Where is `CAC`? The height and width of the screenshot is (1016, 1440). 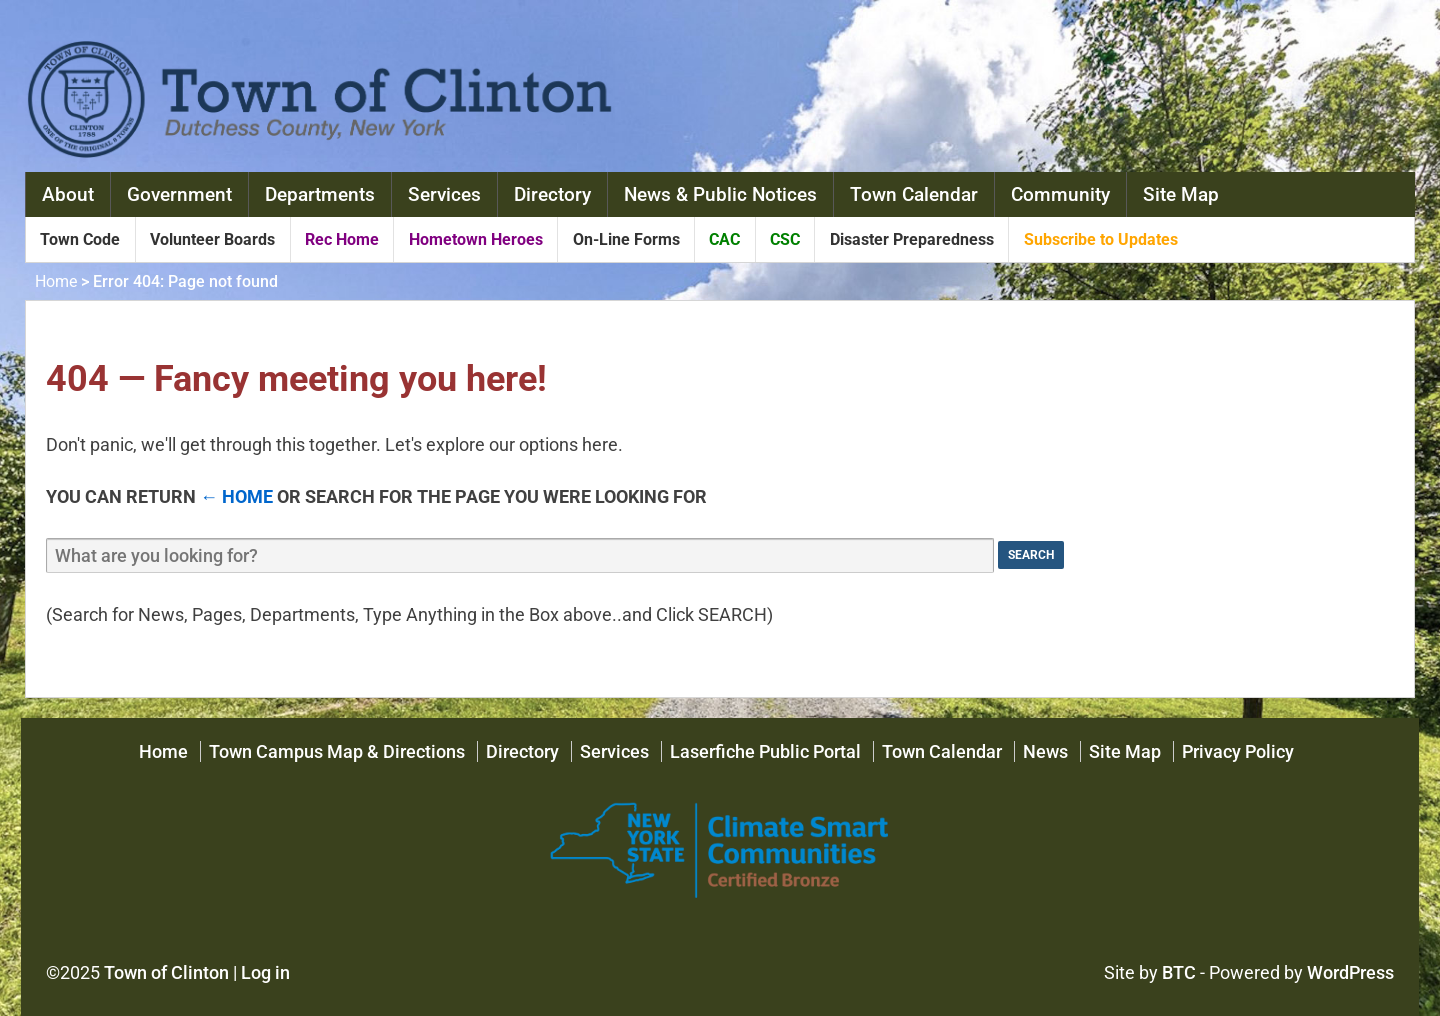 CAC is located at coordinates (724, 239).